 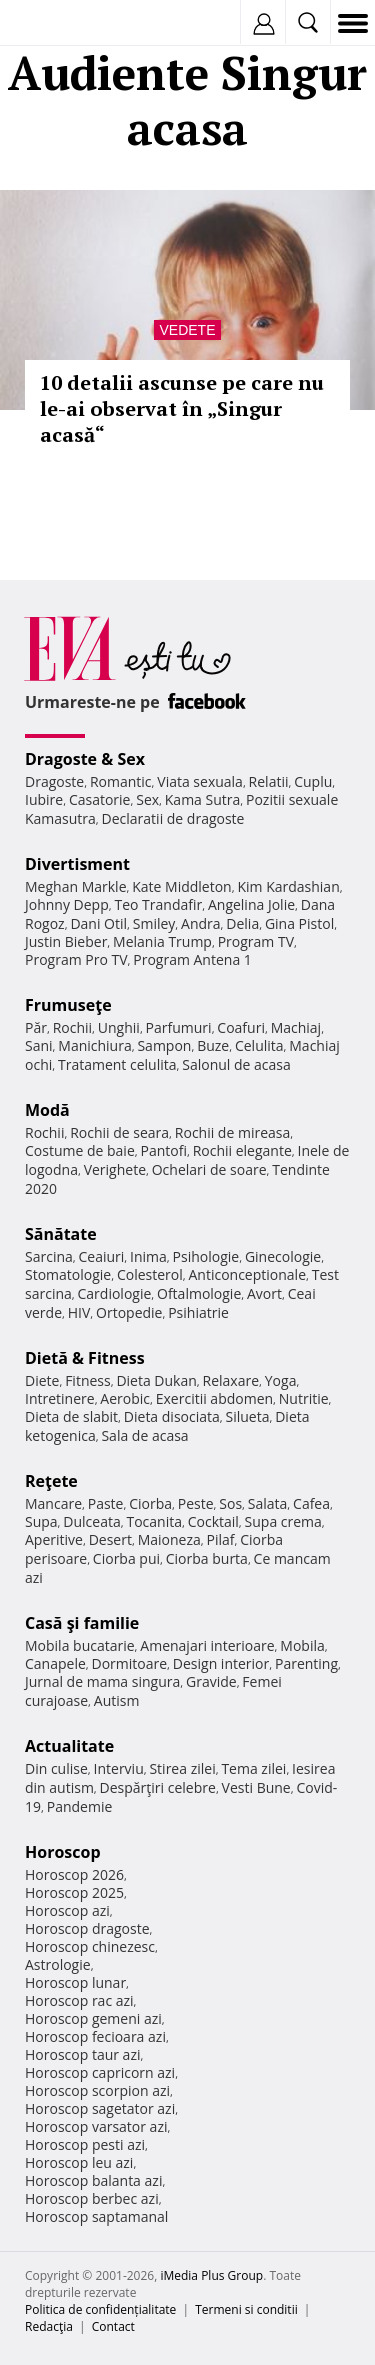 What do you see at coordinates (182, 1768) in the screenshot?
I see `Stirea zilei` at bounding box center [182, 1768].